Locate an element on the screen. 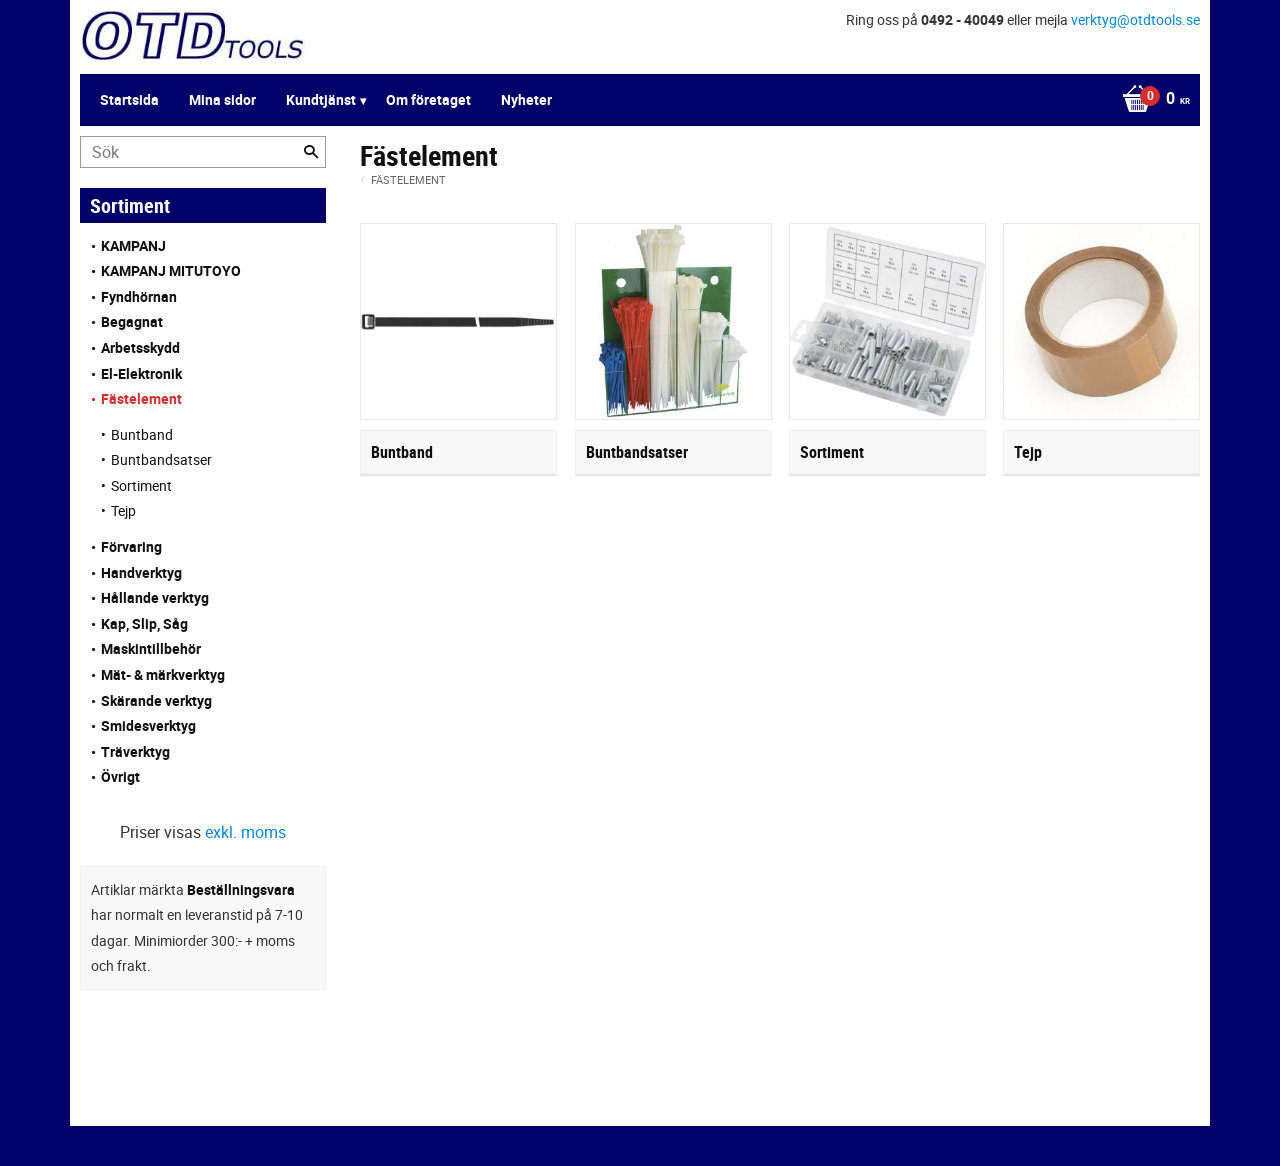 Image resolution: width=1280 pixels, height=1166 pixels. Mina sidor [menuitem] is located at coordinates (222, 99).